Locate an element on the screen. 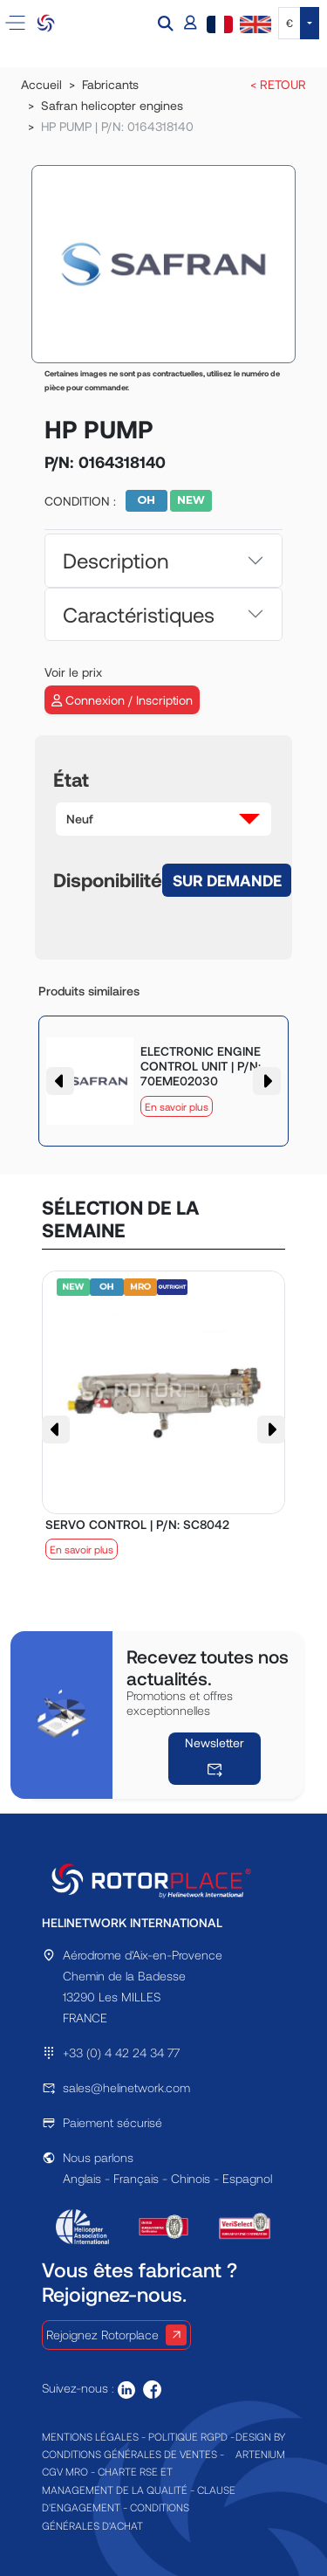  [button] is located at coordinates (167, 23).